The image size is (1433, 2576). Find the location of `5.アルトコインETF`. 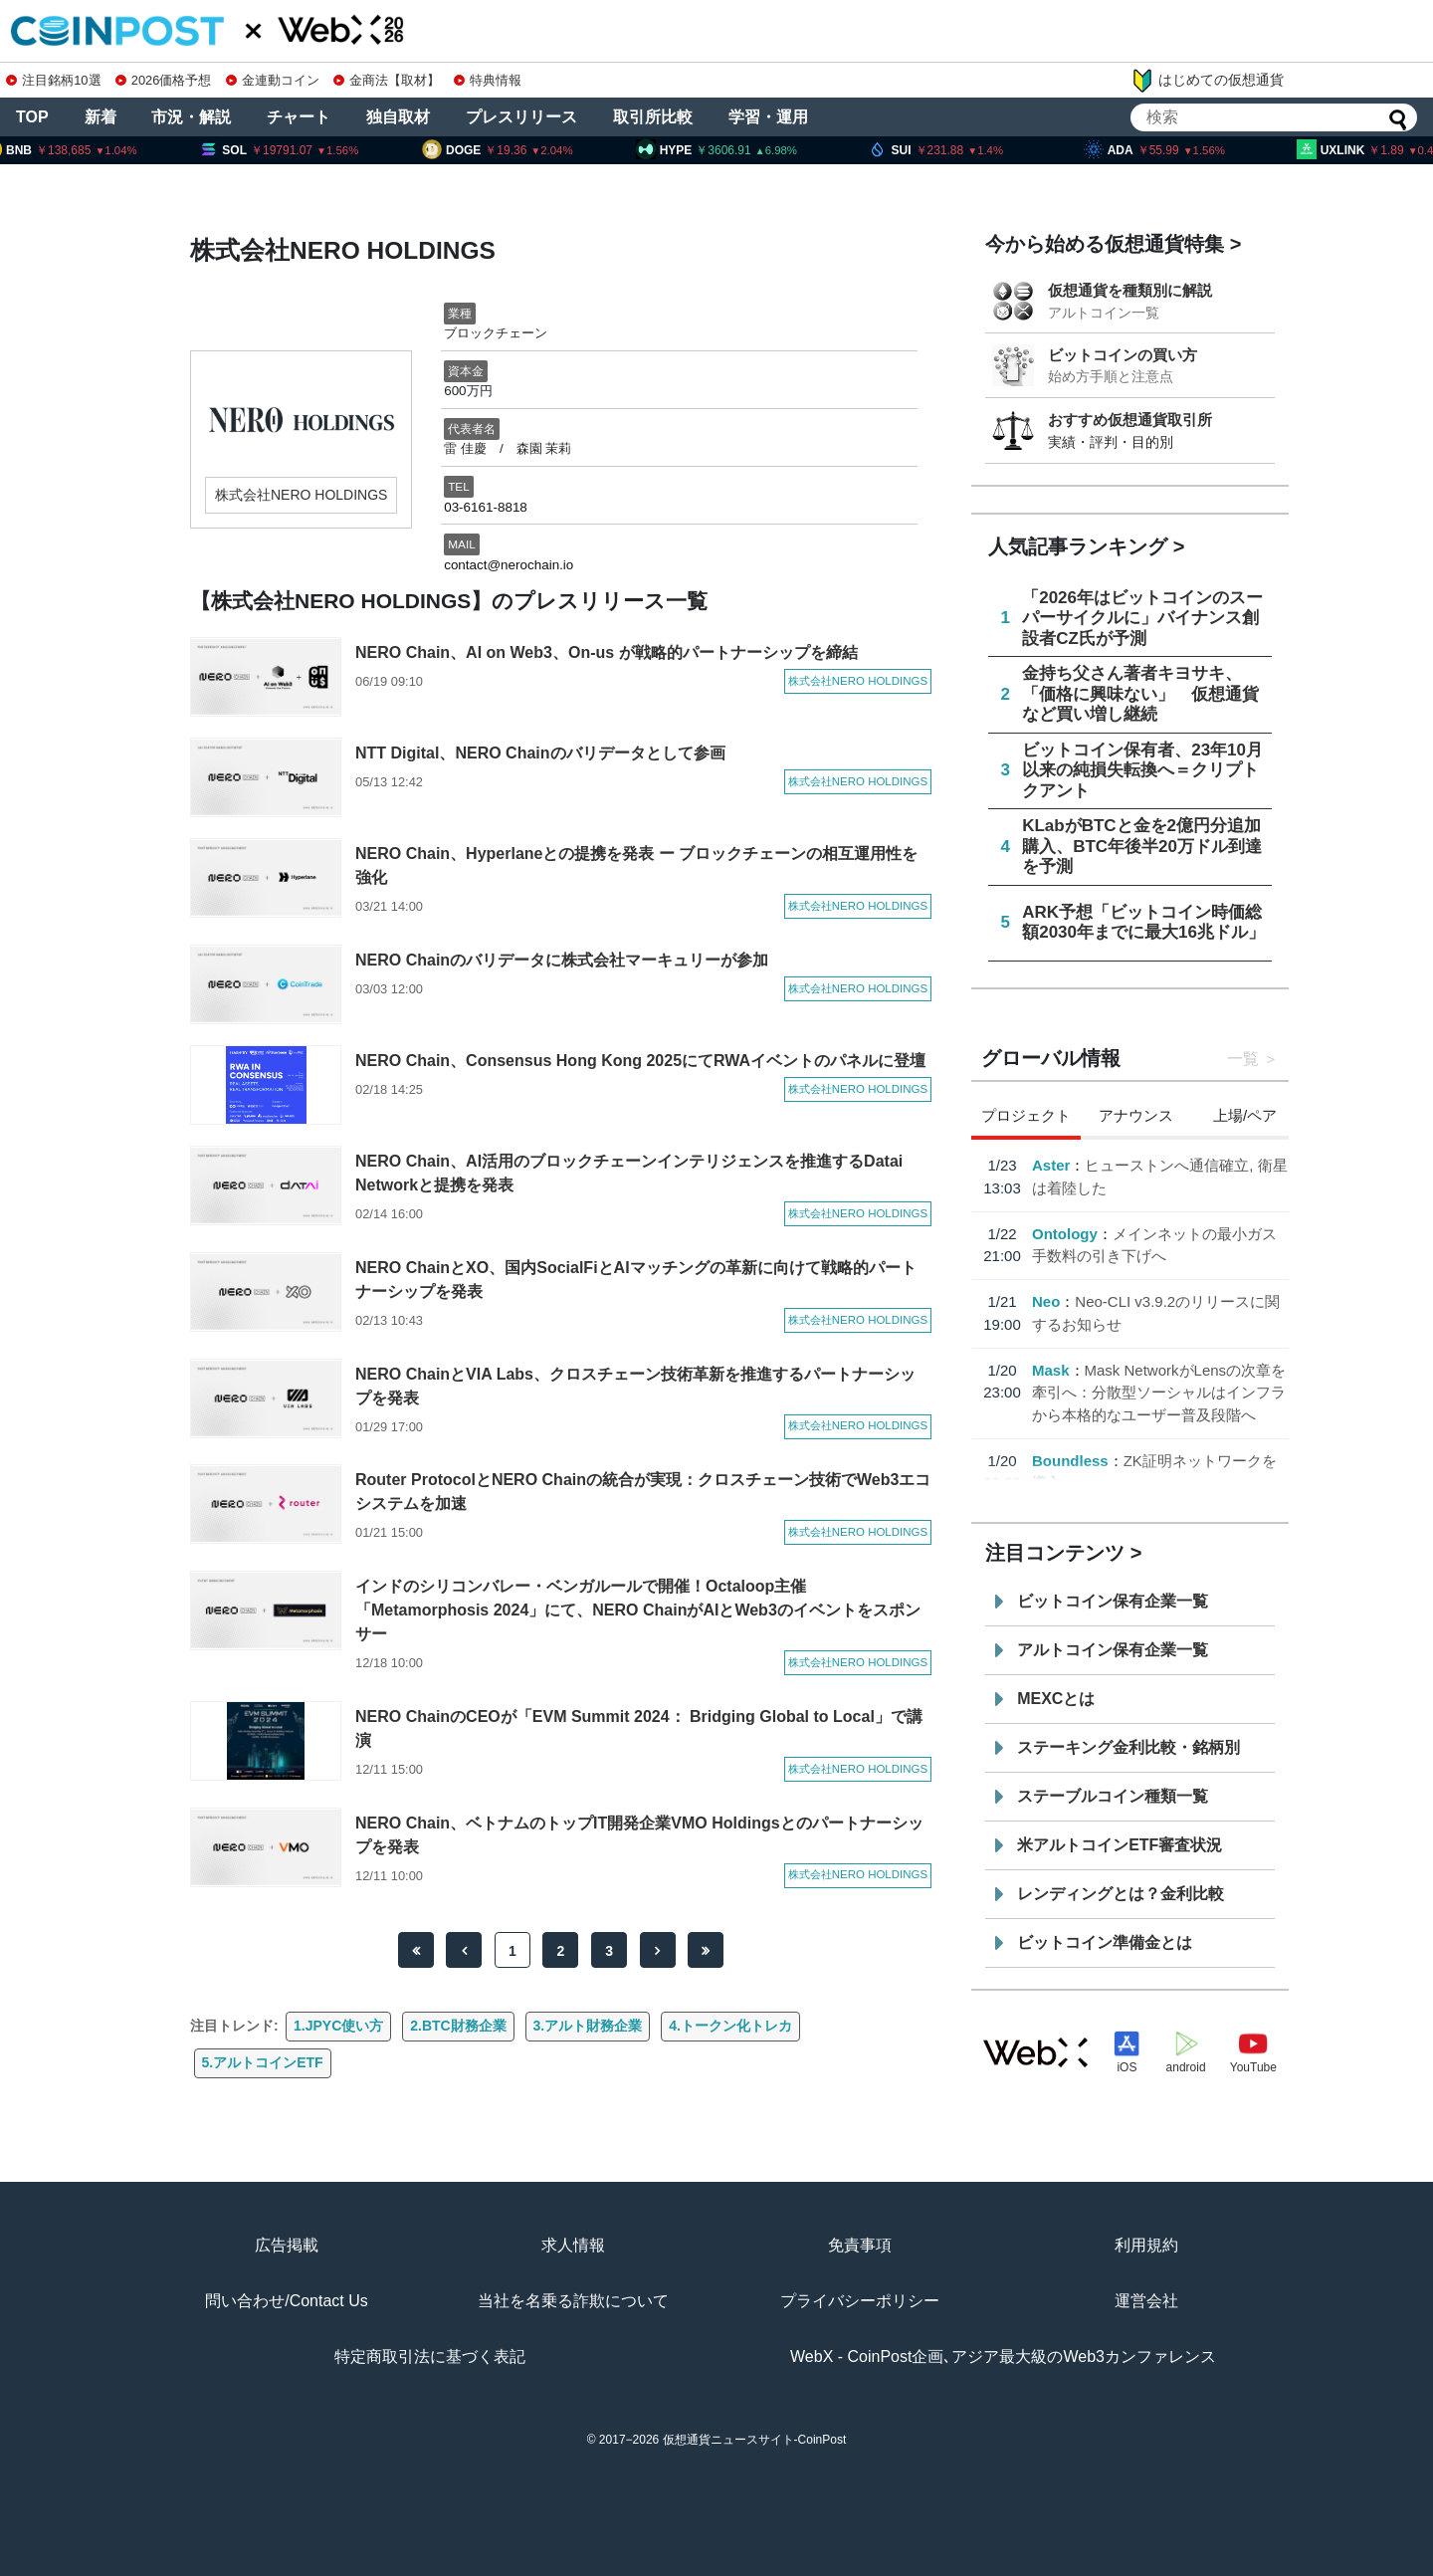

5.アルトコインETF is located at coordinates (262, 2062).